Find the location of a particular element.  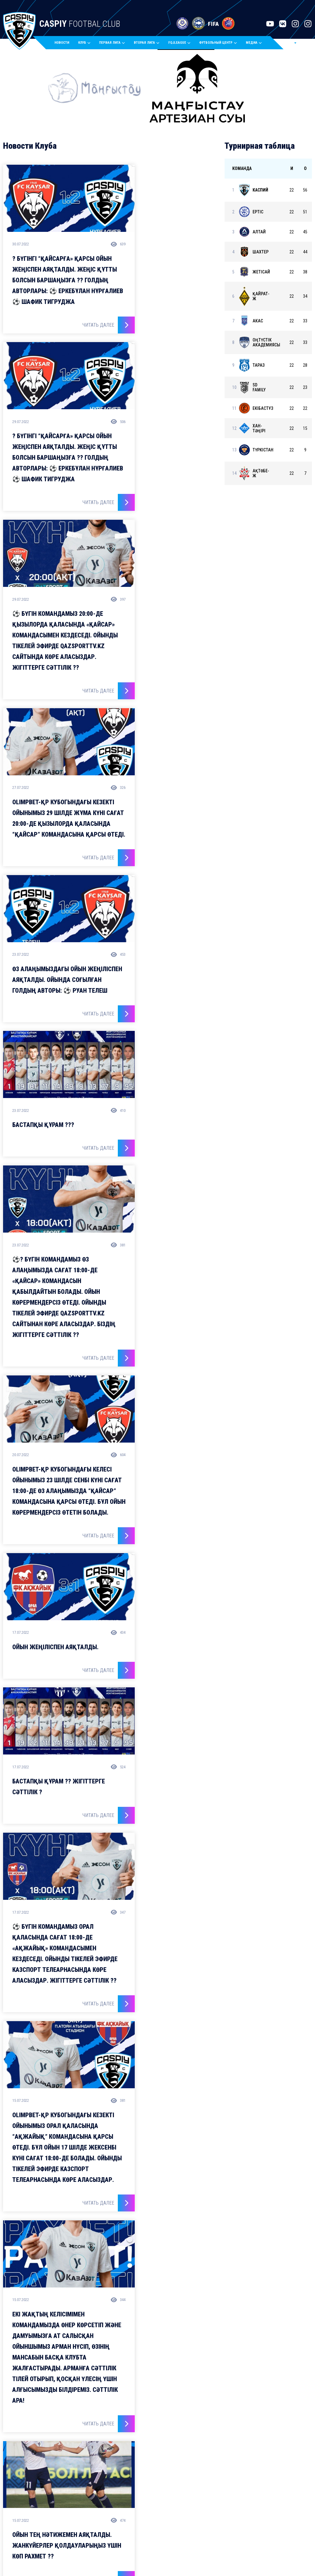

Статистика is located at coordinates (167, 2502).